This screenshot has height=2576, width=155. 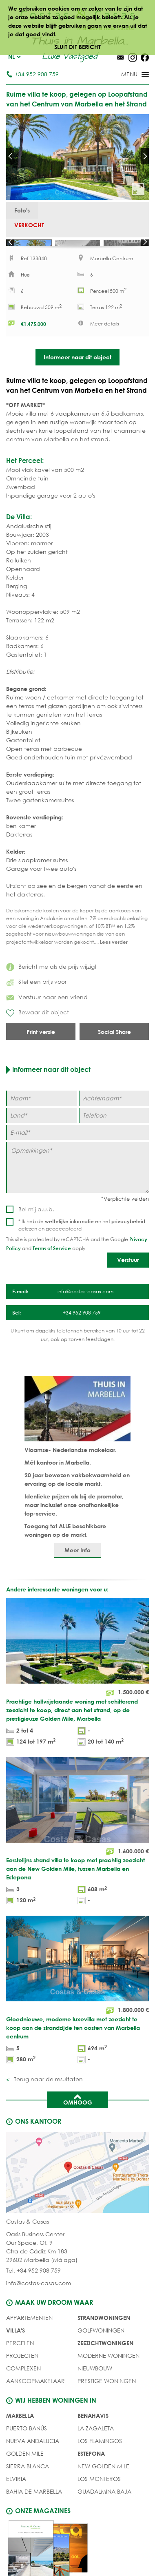 I want to click on PRESTIGE WONINGEN, so click(x=107, y=2402).